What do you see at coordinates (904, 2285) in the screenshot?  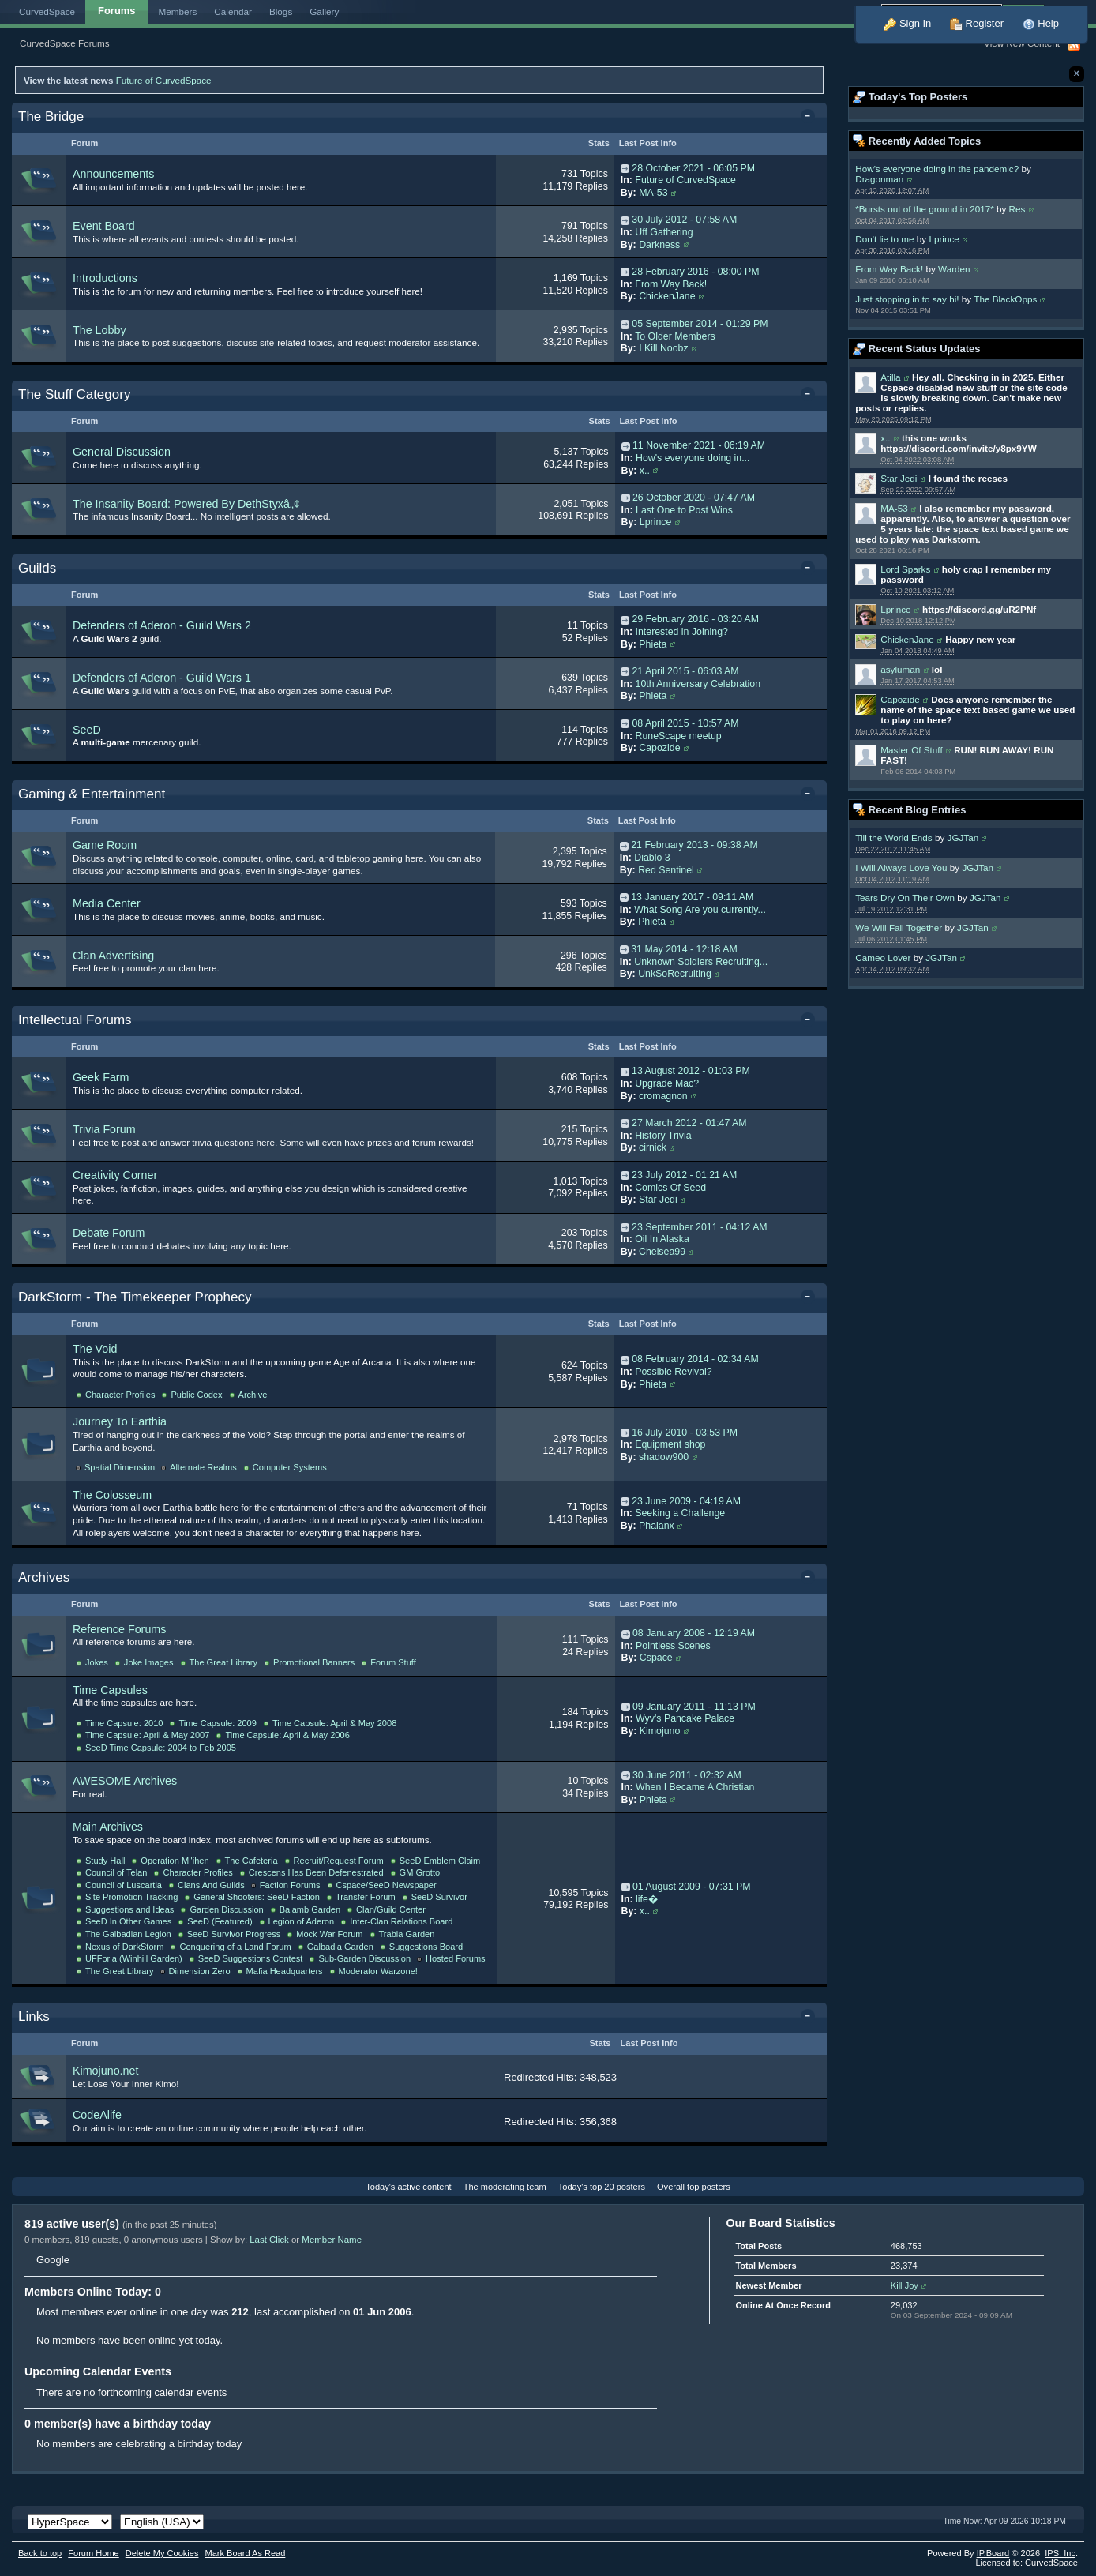 I see `Kill Joy` at bounding box center [904, 2285].